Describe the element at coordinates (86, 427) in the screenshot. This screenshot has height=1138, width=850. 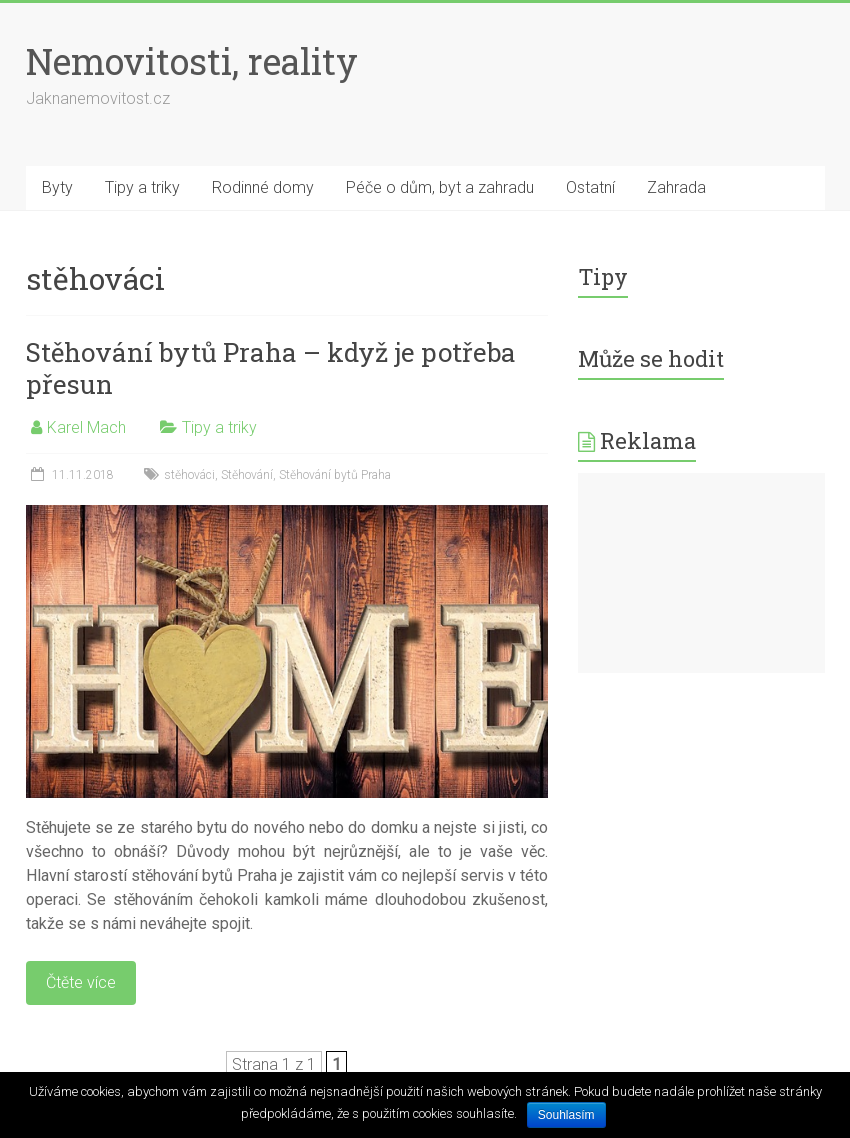
I see `Karel Mach` at that location.